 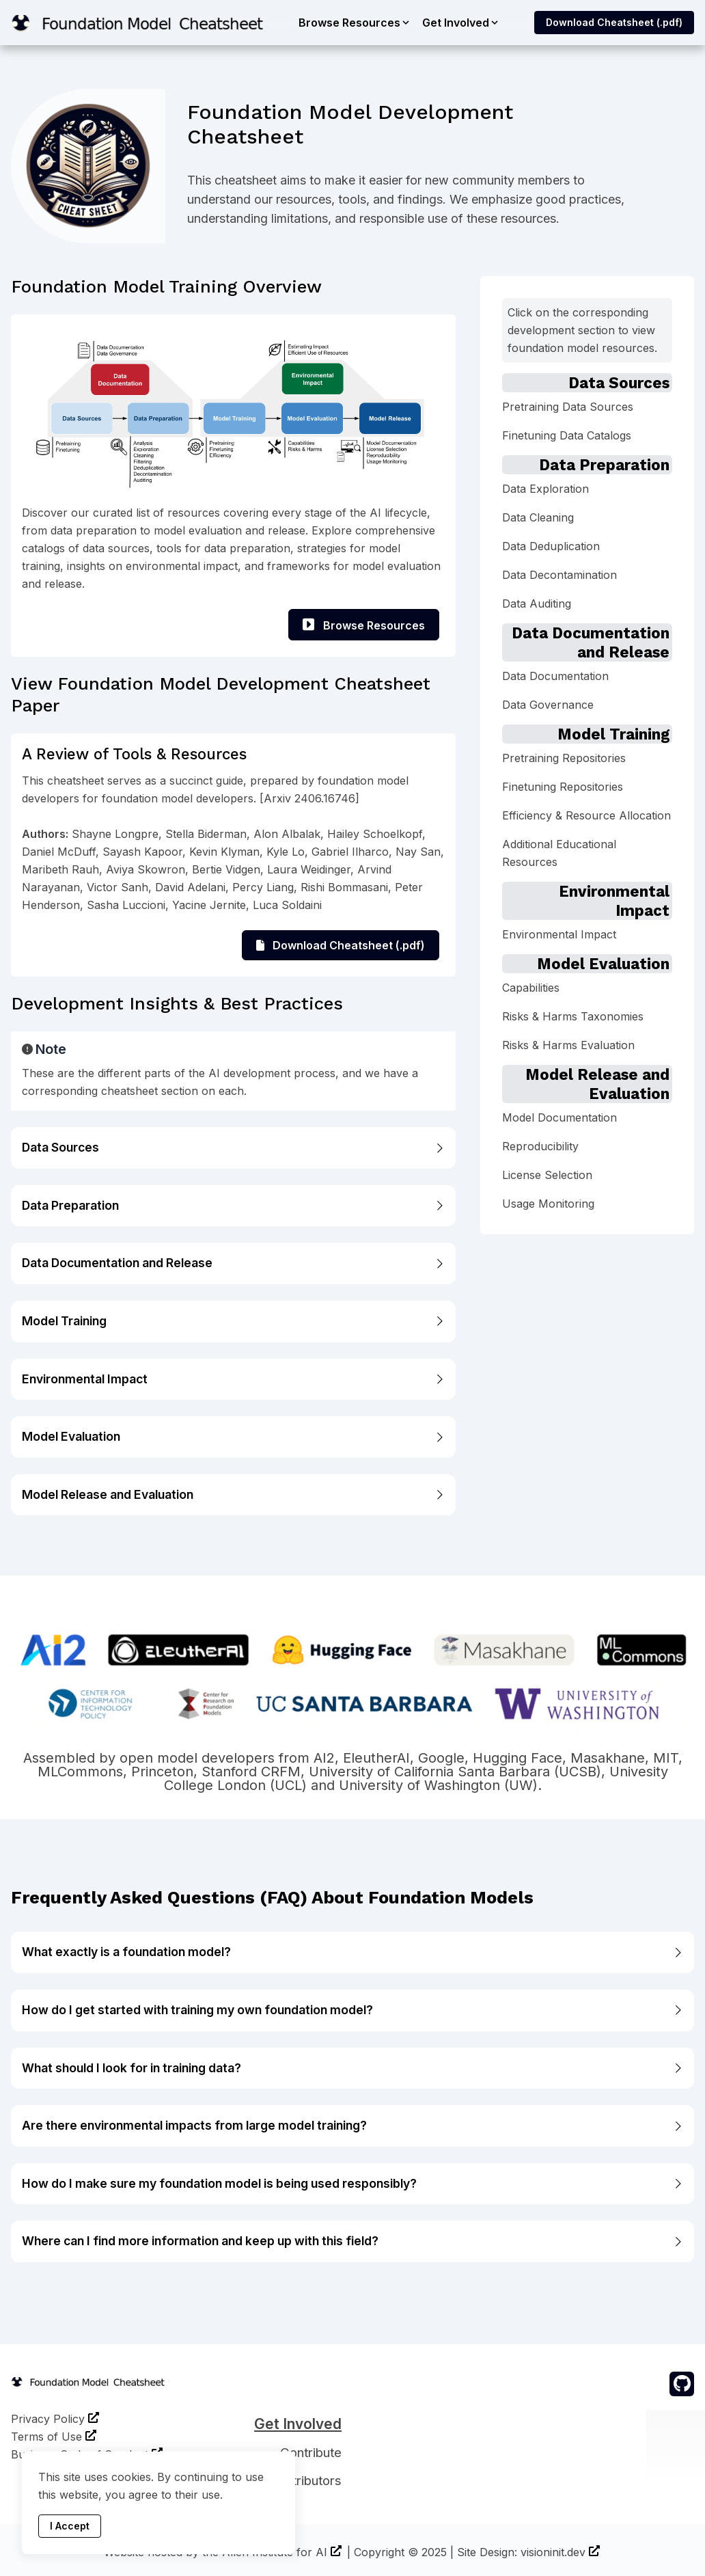 What do you see at coordinates (233, 1436) in the screenshot?
I see `Model Evaluation` at bounding box center [233, 1436].